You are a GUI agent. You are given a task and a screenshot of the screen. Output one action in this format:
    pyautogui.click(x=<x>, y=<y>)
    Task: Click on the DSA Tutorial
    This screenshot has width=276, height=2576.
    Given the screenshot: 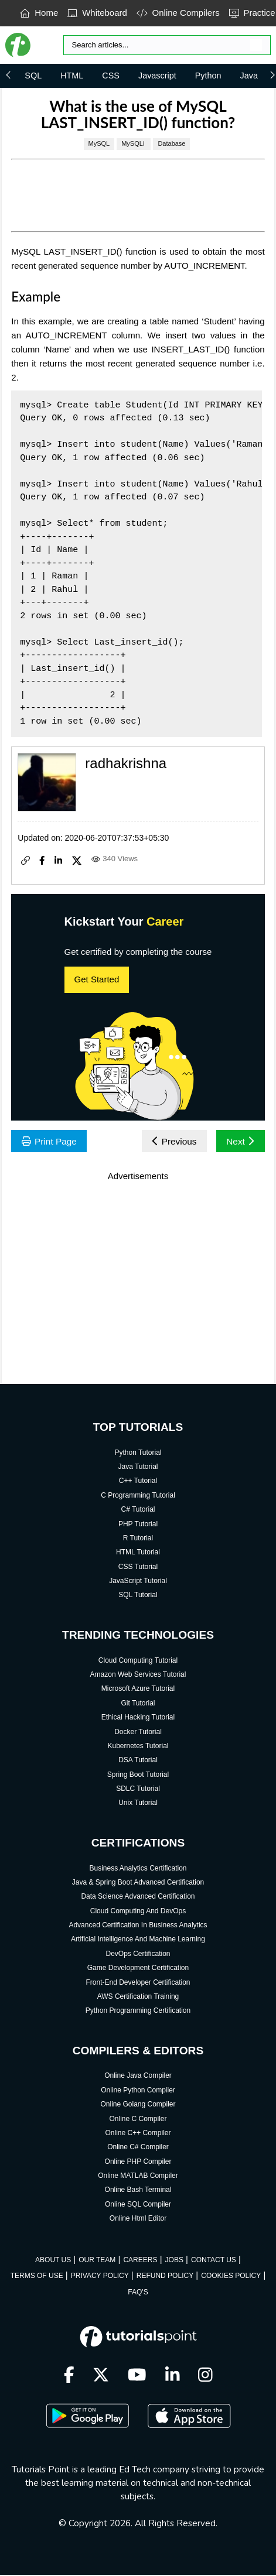 What is the action you would take?
    pyautogui.click(x=138, y=1761)
    